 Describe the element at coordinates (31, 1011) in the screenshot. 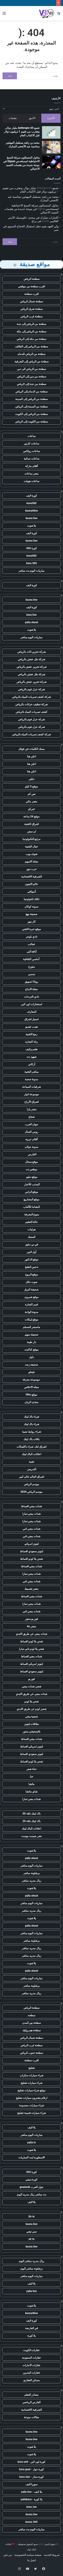

I see `المعارف` at that location.